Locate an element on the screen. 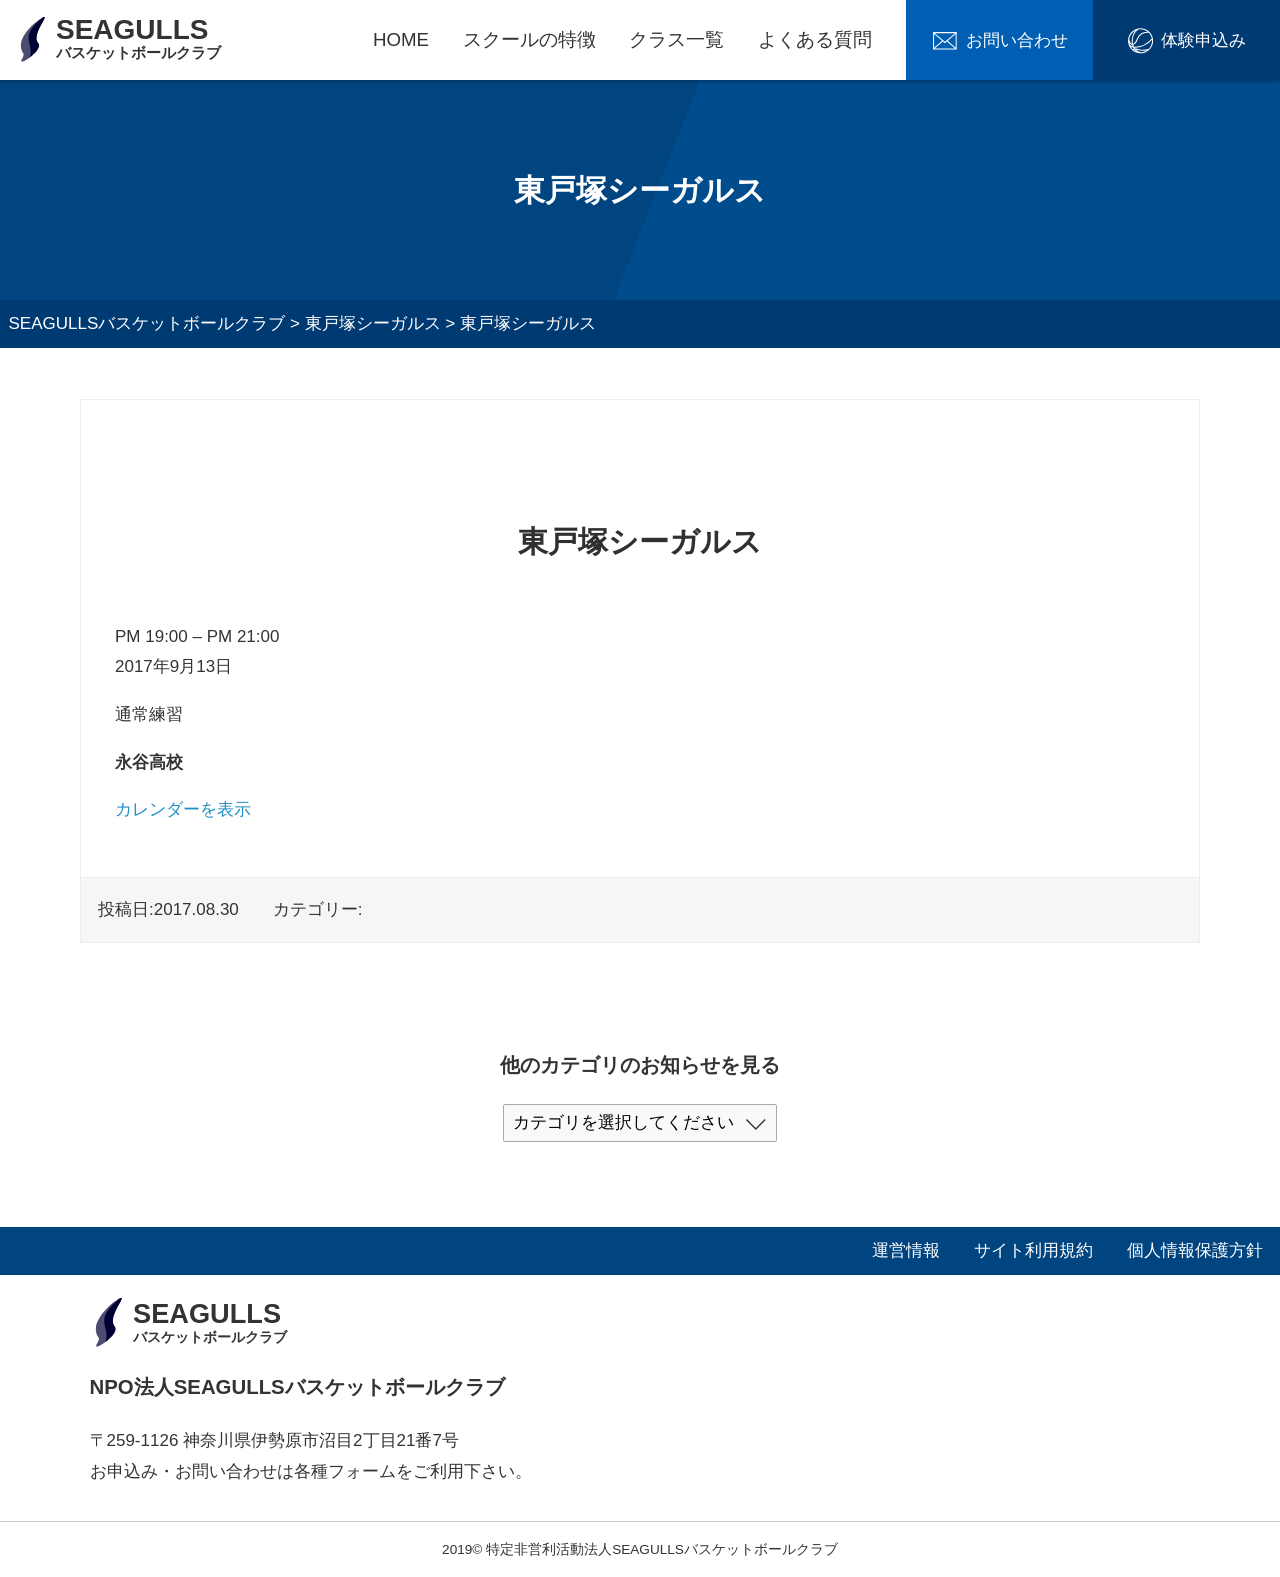 This screenshot has height=1577, width=1280. 個人情報保護方針 is located at coordinates (1195, 1250).